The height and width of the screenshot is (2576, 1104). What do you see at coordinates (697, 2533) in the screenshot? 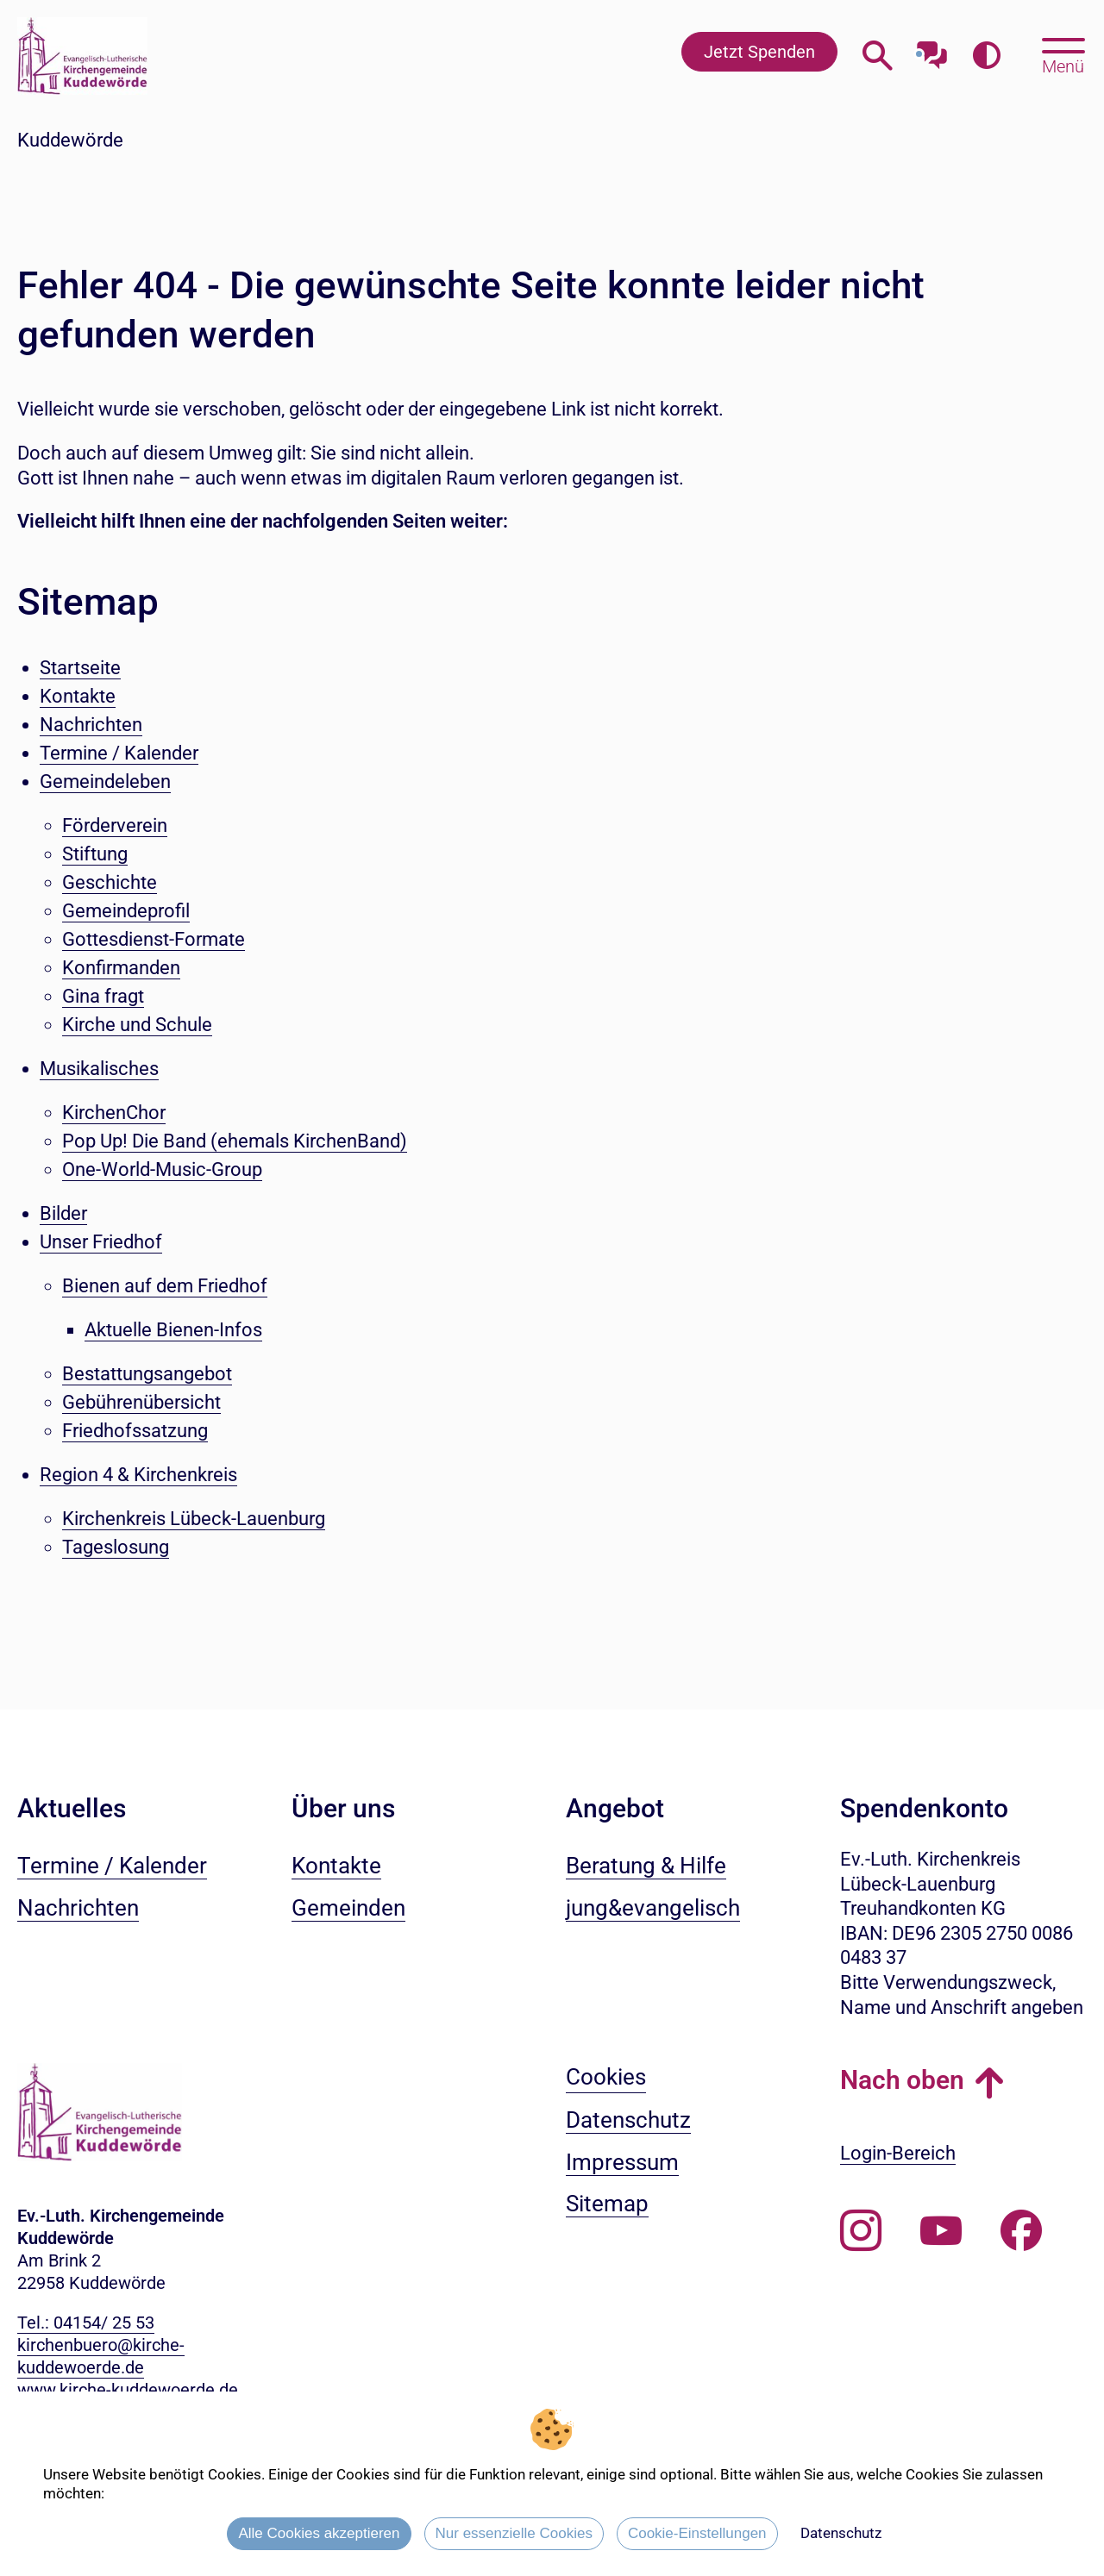
I see `Cookie-Einstellungen` at bounding box center [697, 2533].